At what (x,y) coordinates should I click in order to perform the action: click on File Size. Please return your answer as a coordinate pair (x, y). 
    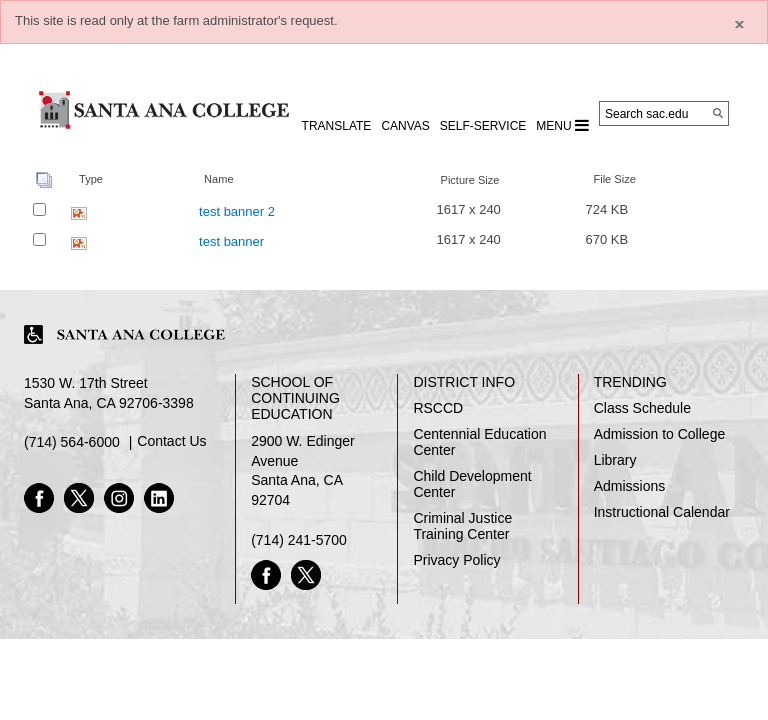
    Looking at the image, I should click on (614, 179).